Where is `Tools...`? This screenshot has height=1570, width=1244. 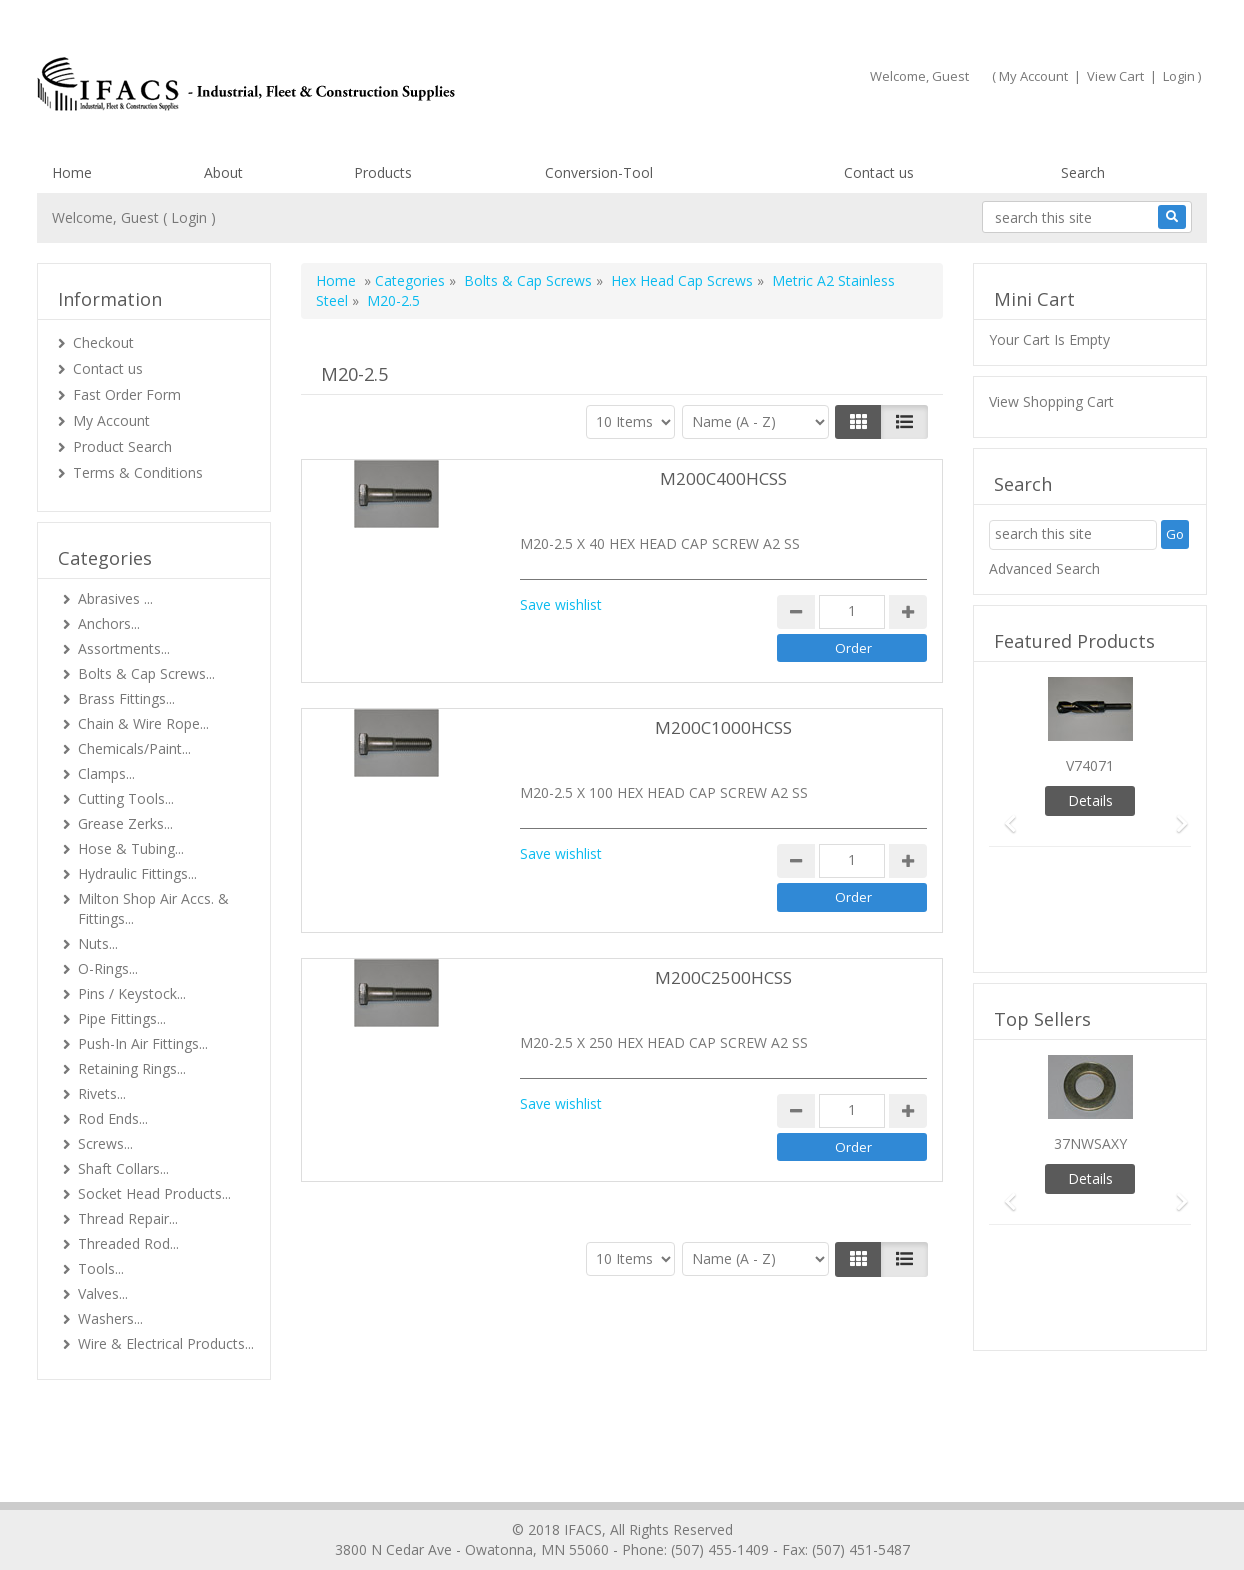 Tools... is located at coordinates (101, 1268).